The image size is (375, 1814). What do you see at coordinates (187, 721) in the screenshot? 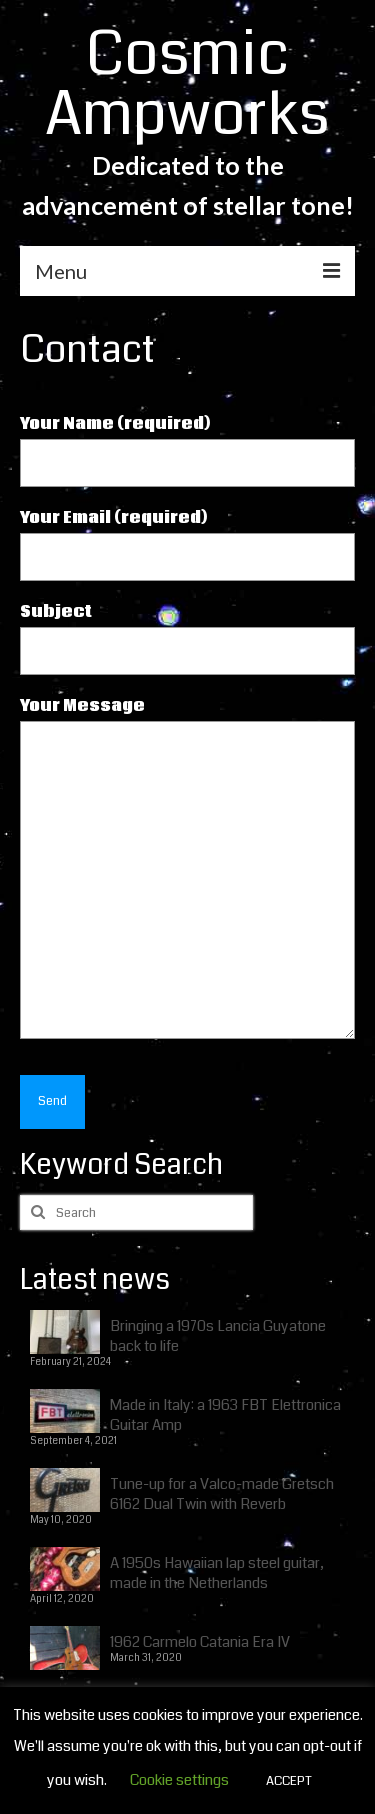
I see `Your Message` at bounding box center [187, 721].